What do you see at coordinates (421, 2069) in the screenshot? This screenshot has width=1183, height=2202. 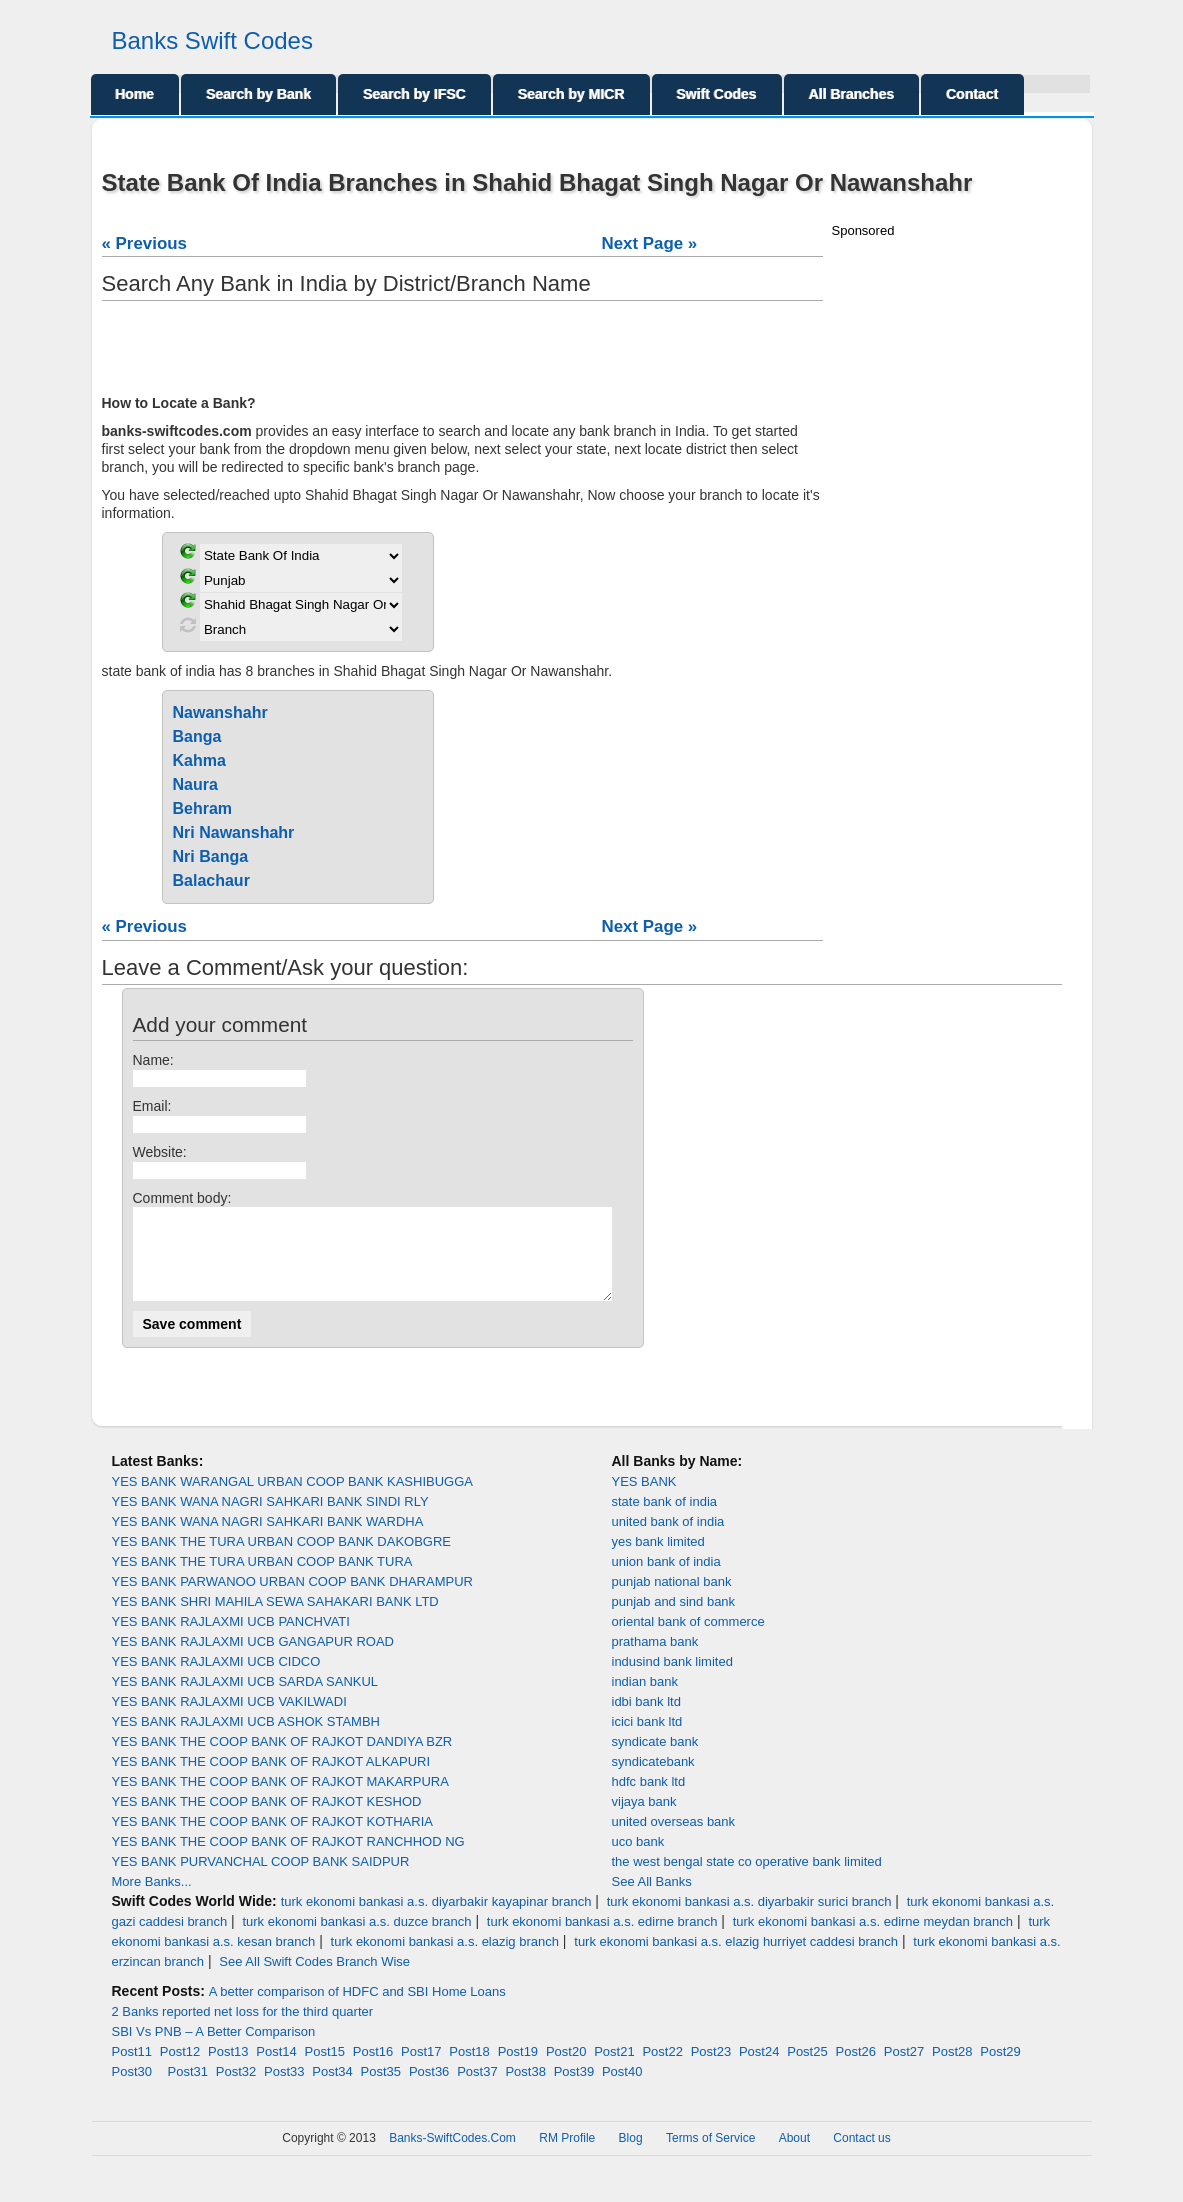 I see `Post17` at bounding box center [421, 2069].